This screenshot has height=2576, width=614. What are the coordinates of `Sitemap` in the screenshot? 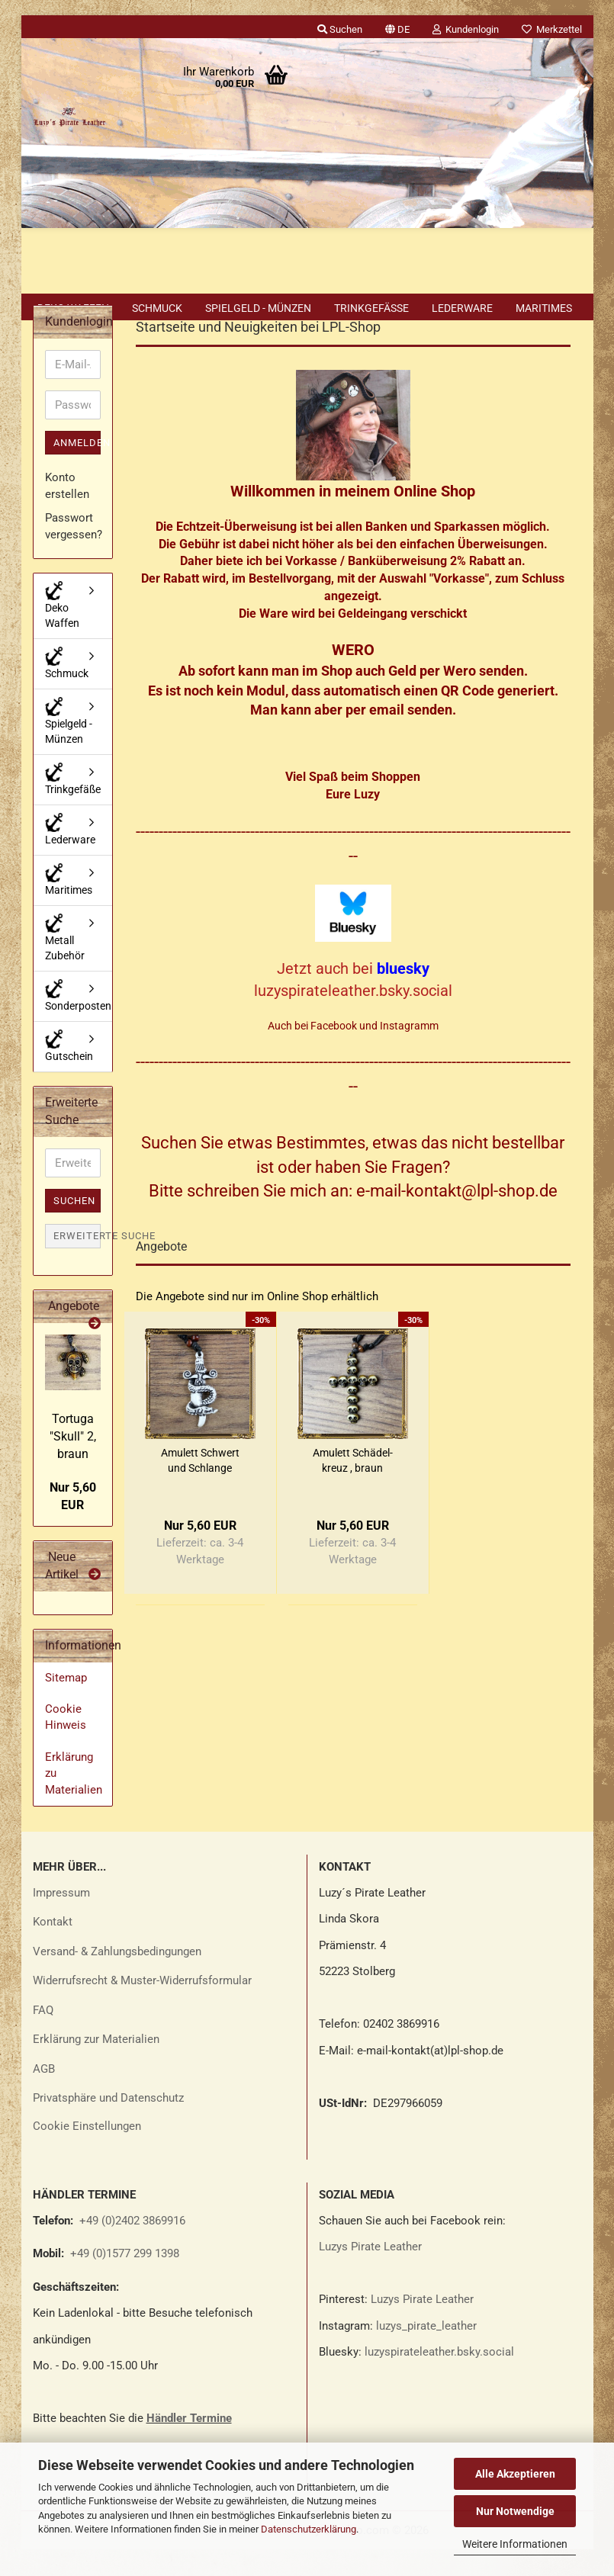 It's located at (66, 1704).